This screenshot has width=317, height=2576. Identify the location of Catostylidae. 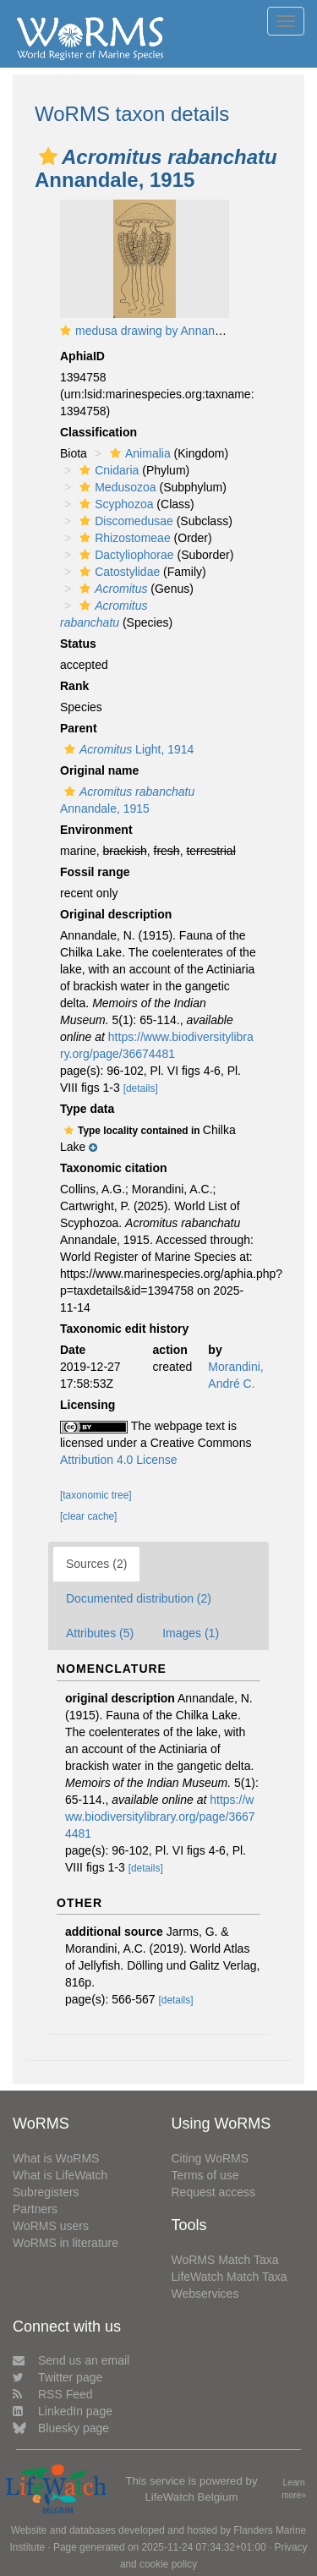
(117, 571).